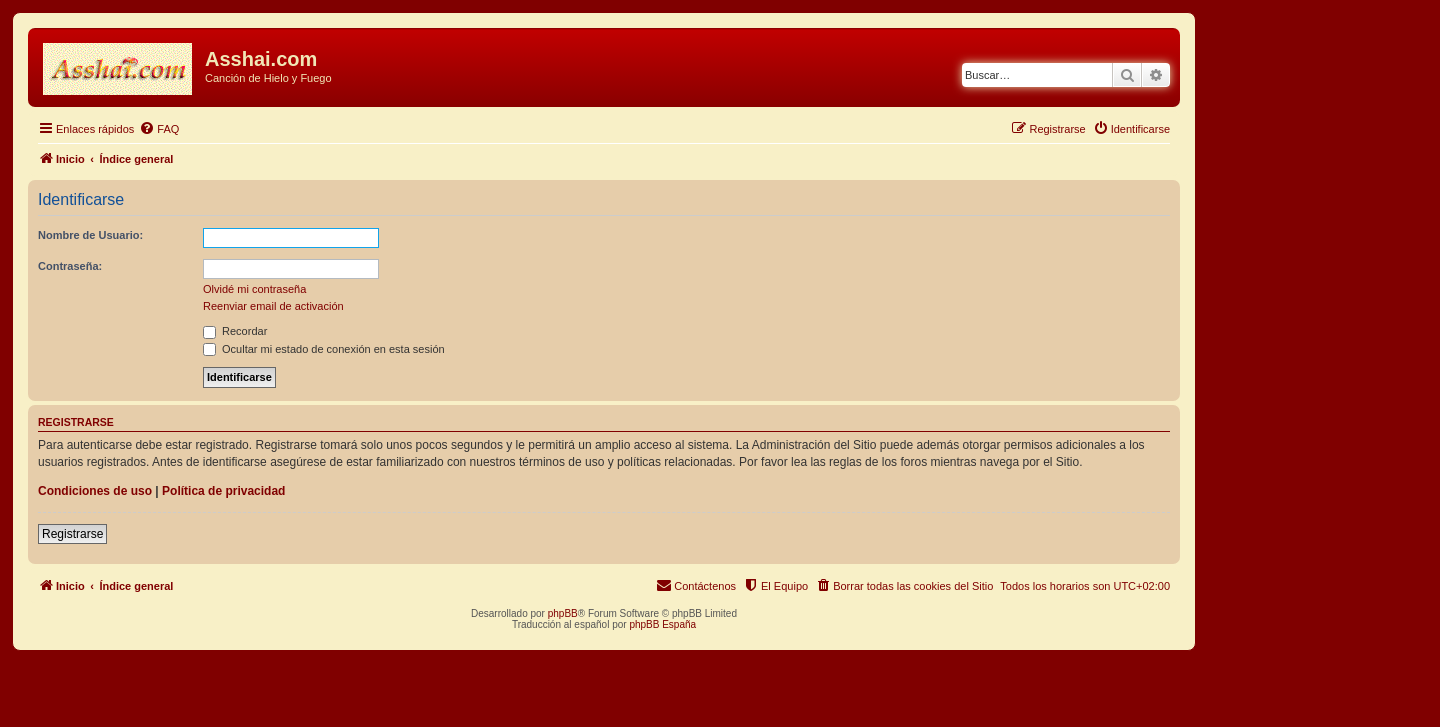 The image size is (1440, 727). I want to click on Nombre de Usuario:, so click(90, 235).